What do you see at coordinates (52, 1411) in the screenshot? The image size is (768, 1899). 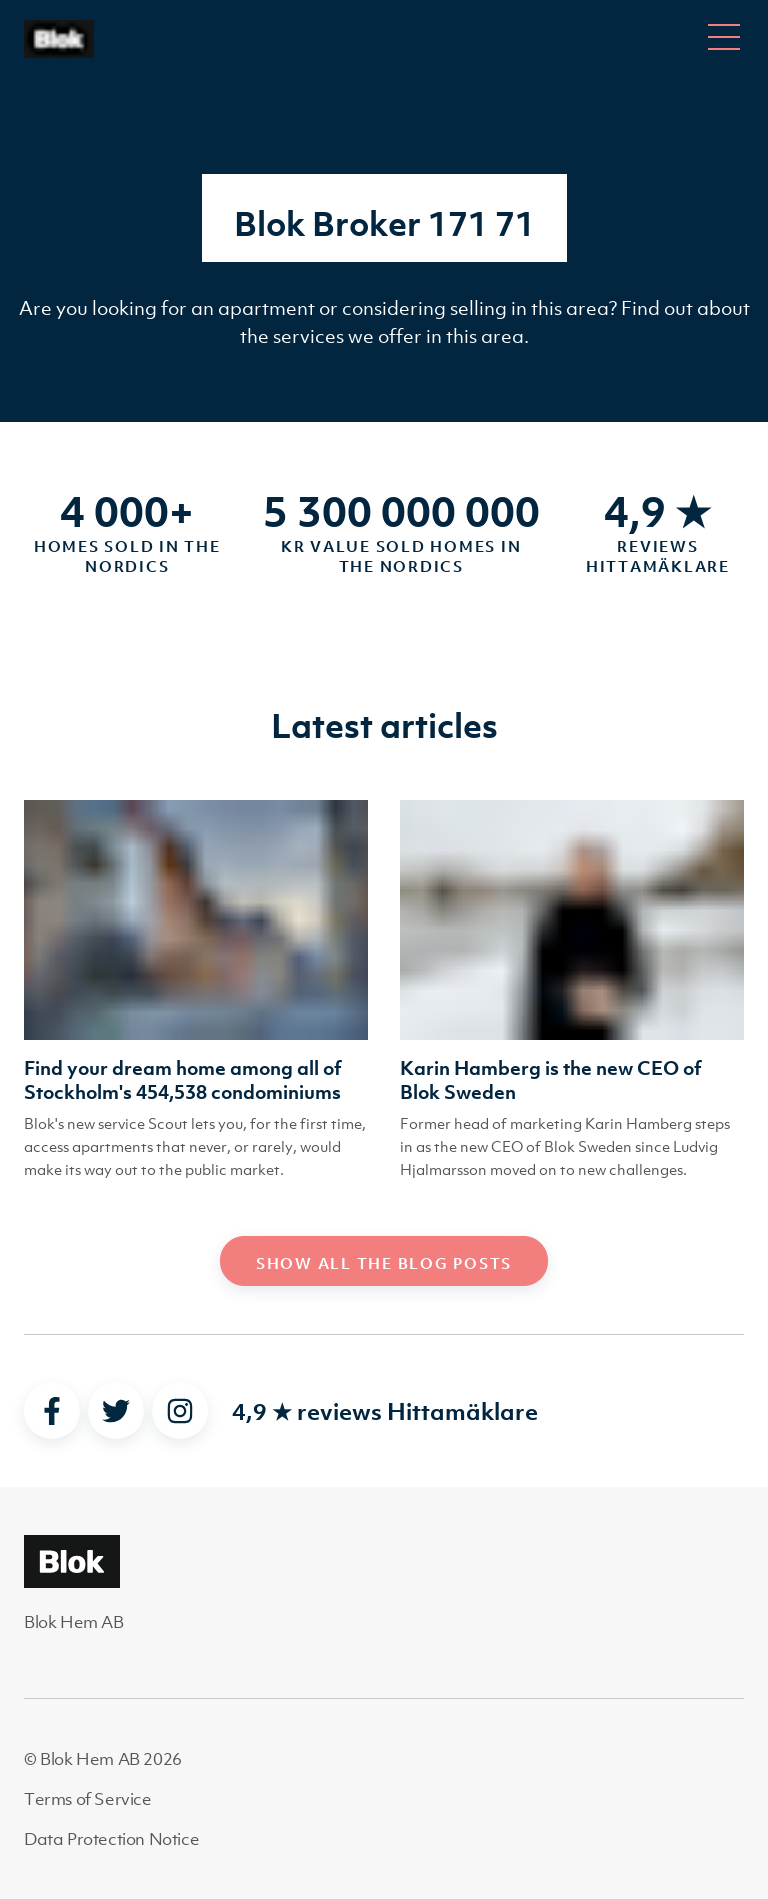 I see `[facebook]` at bounding box center [52, 1411].